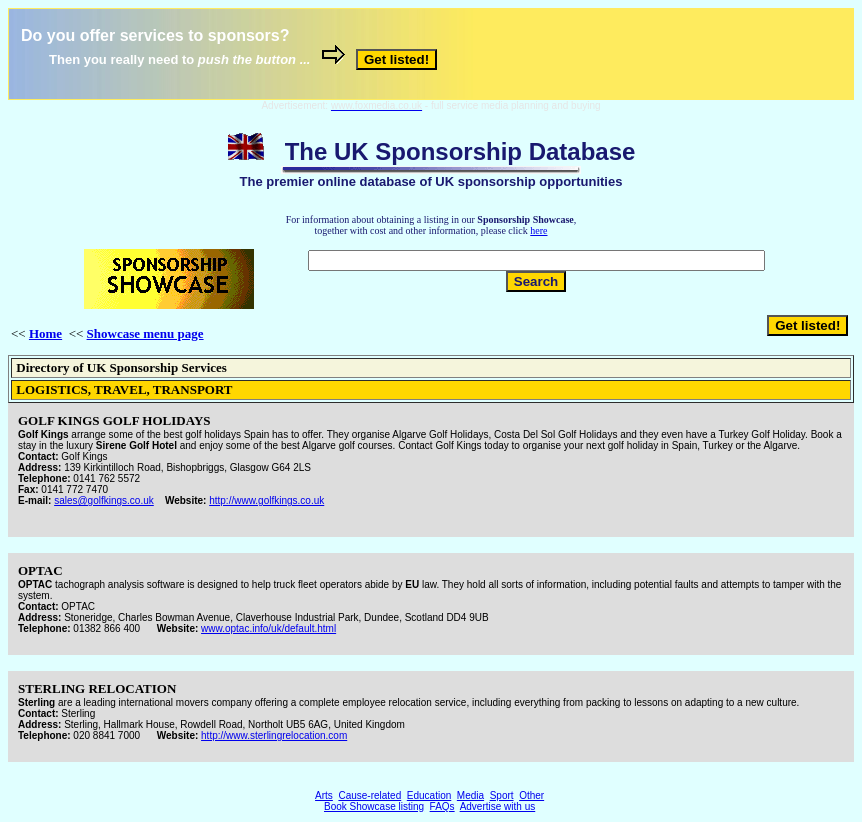 The width and height of the screenshot is (862, 822). Describe the element at coordinates (531, 795) in the screenshot. I see `Other` at that location.